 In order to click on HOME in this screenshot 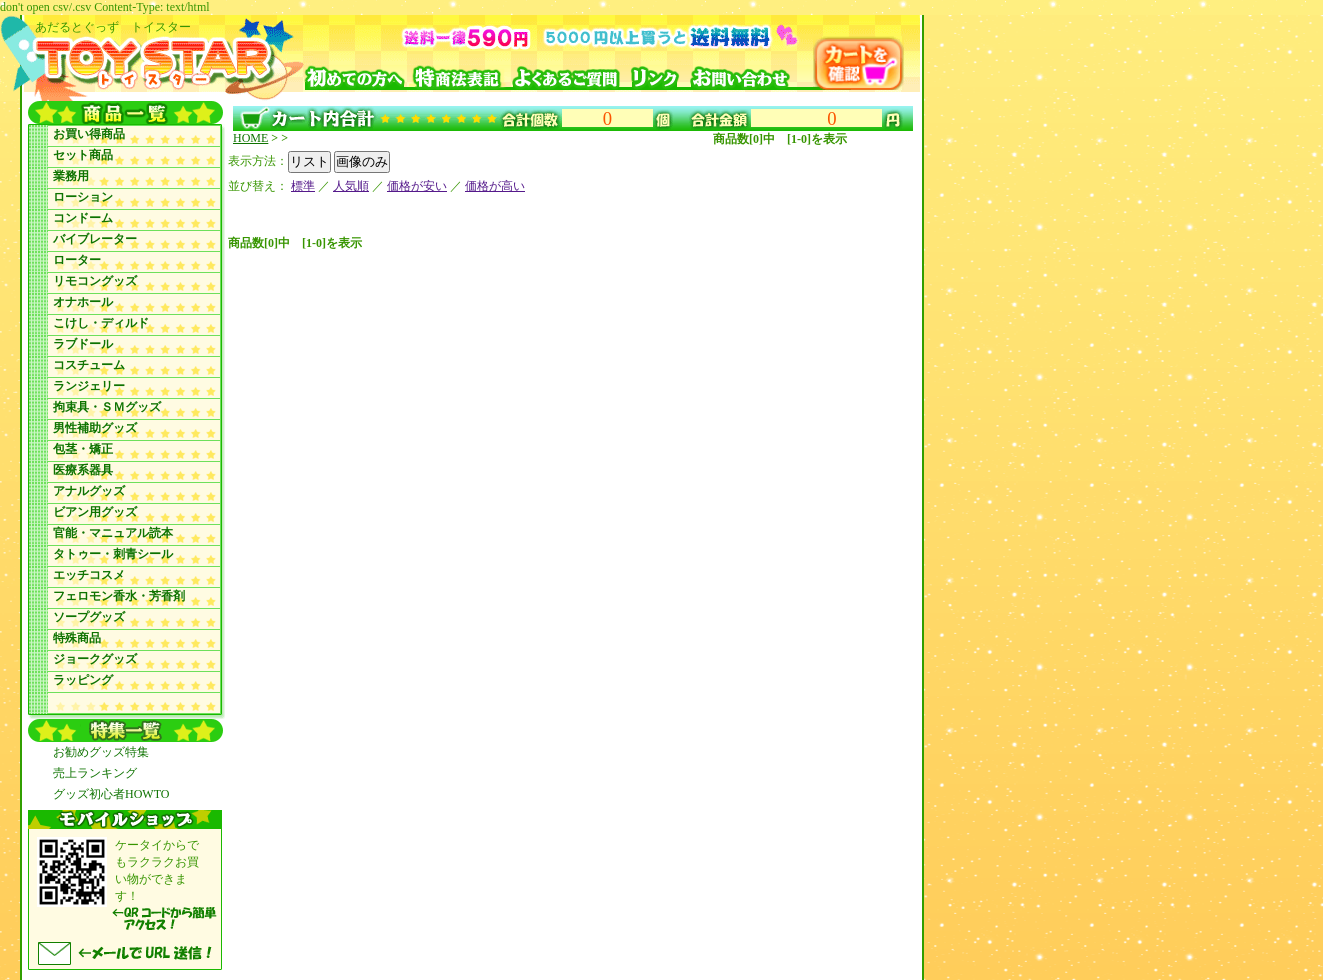, I will do `click(250, 138)`.